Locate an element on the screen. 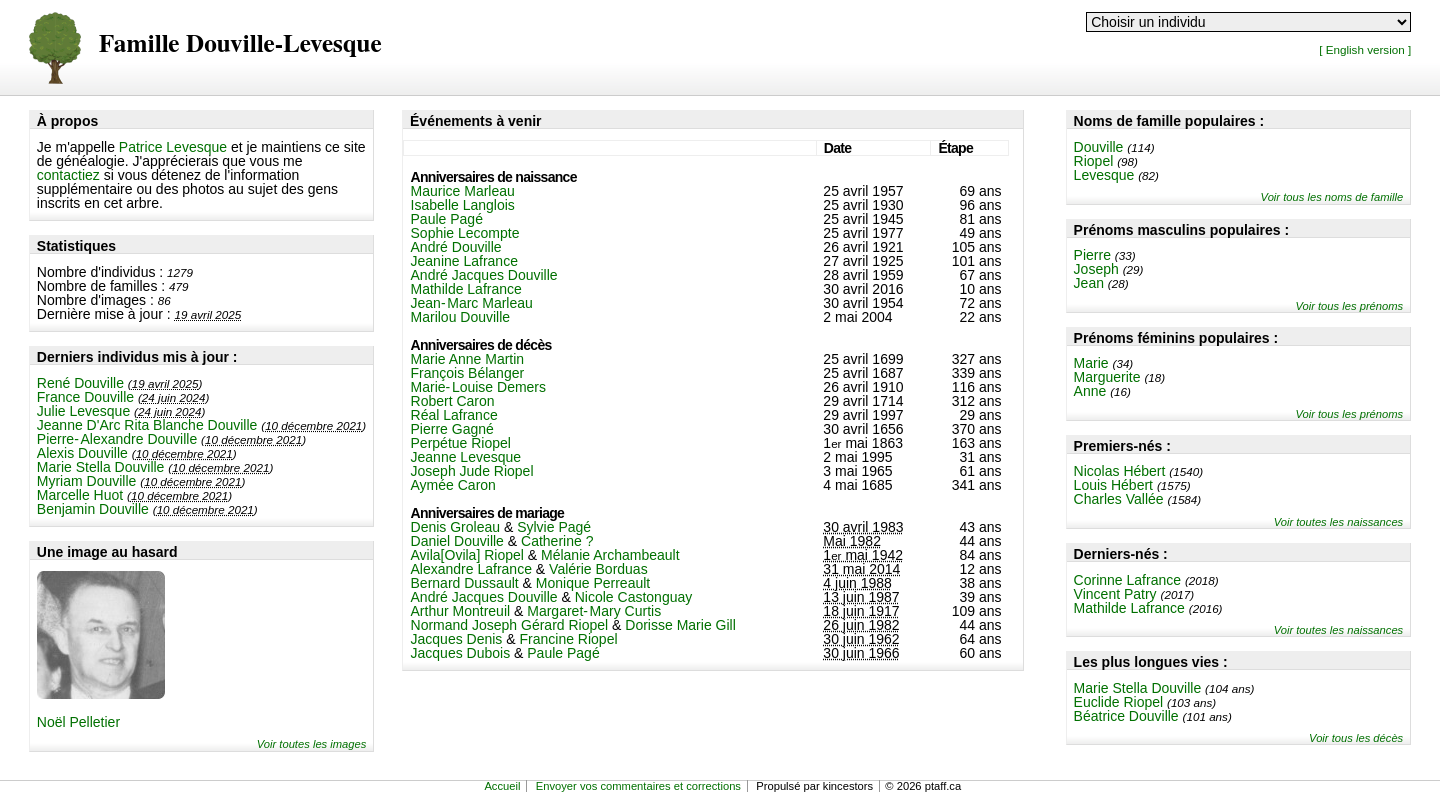  Béatrice Douville is located at coordinates (1126, 716).